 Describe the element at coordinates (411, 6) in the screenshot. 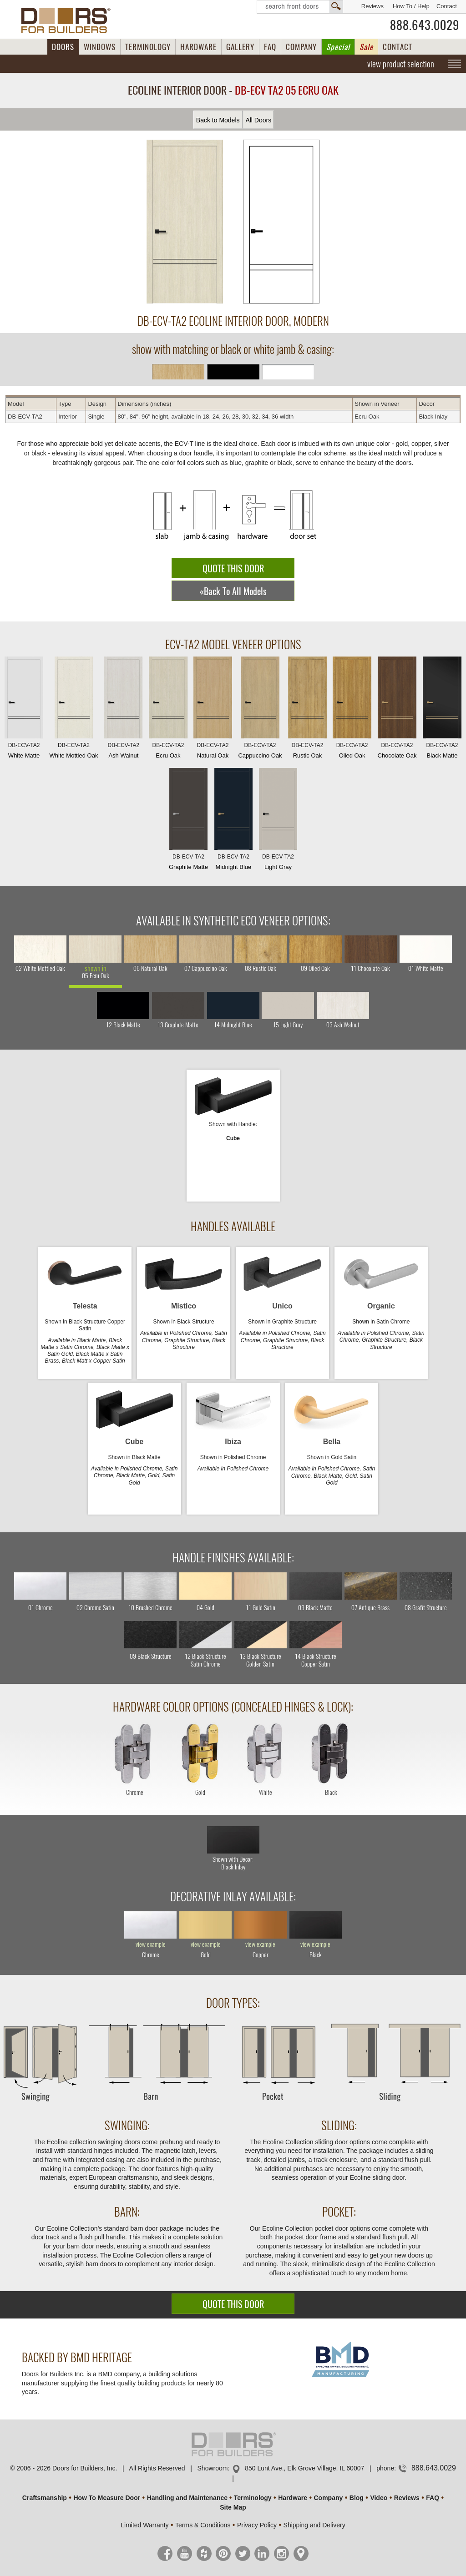

I see `How To / Help` at that location.